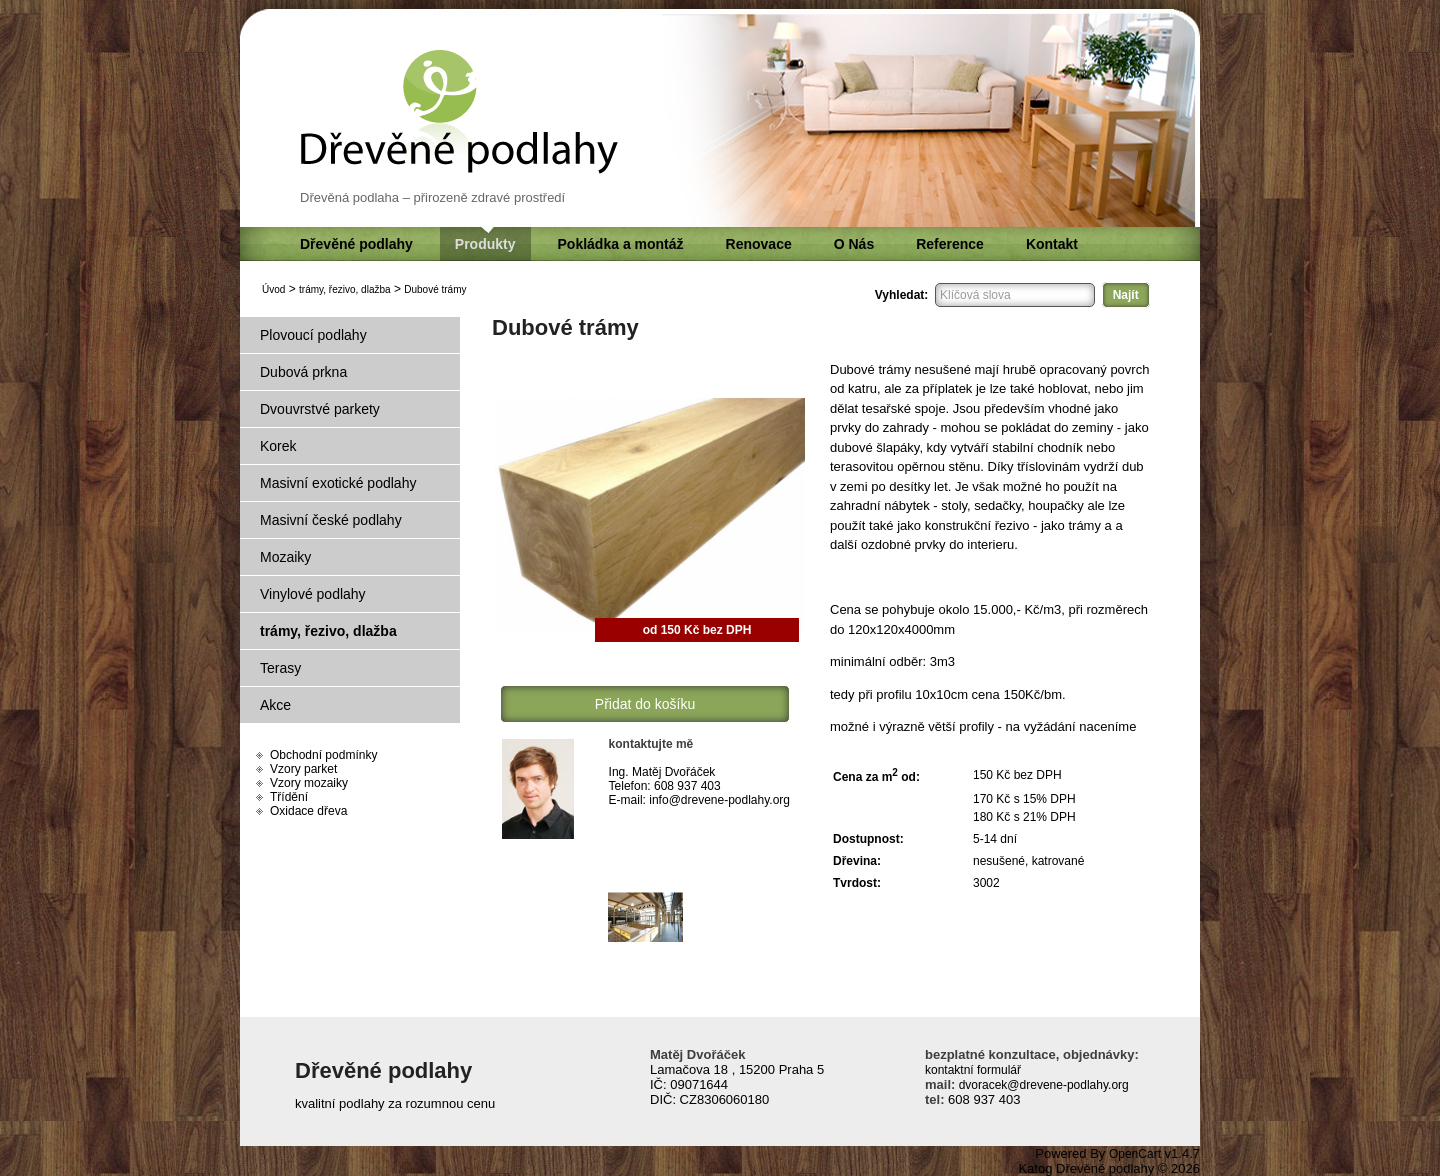 The height and width of the screenshot is (1176, 1440). I want to click on Vzory parket, so click(303, 769).